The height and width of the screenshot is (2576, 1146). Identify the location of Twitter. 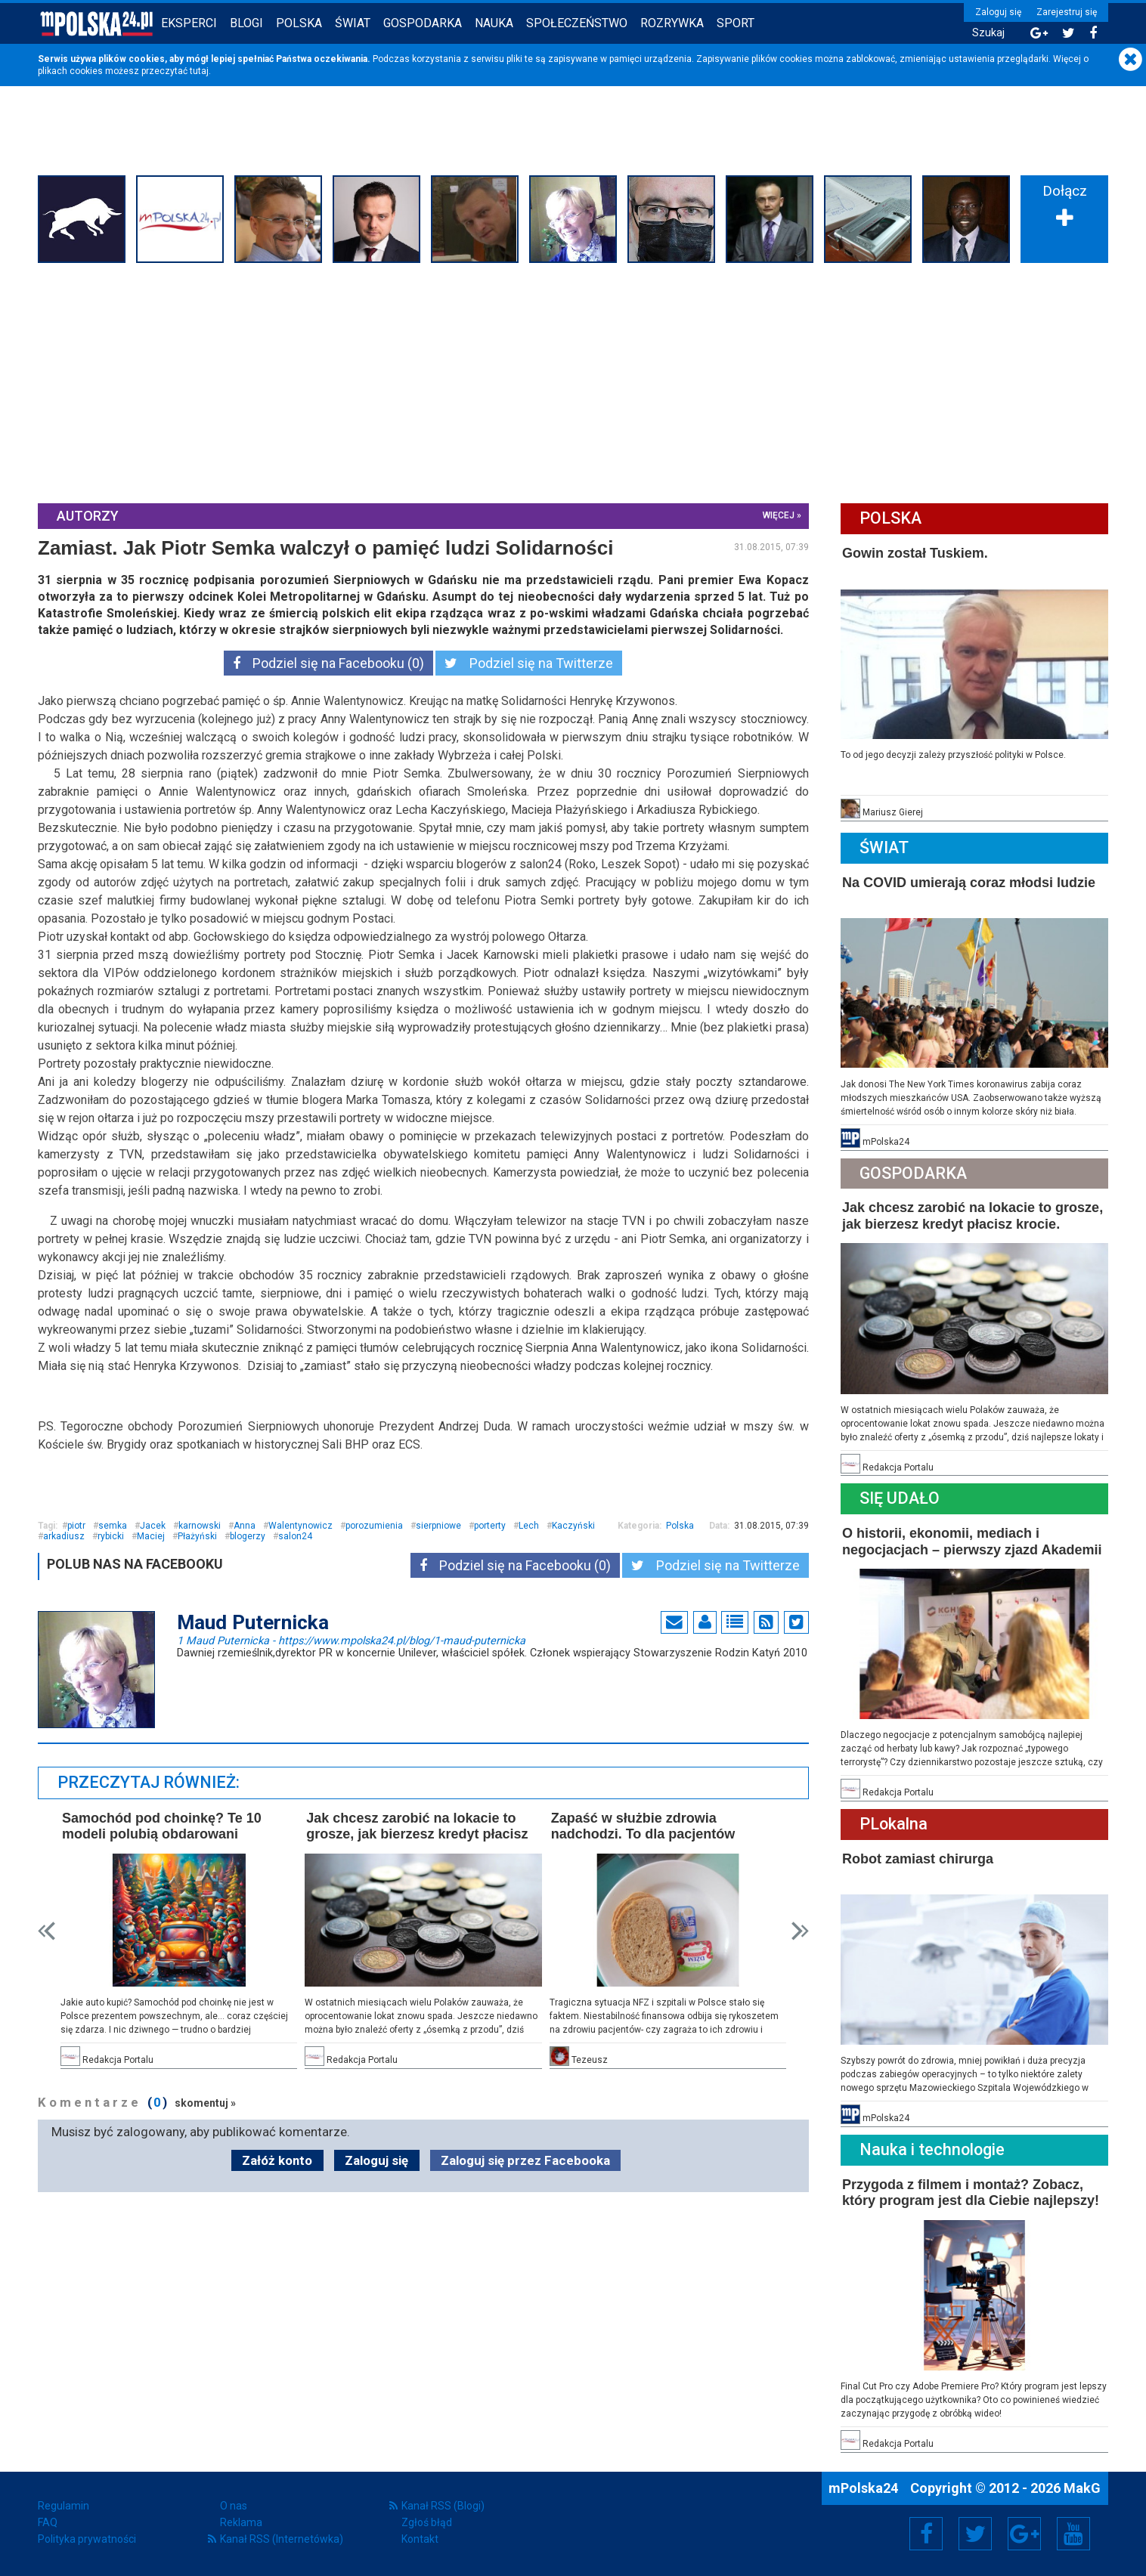
(975, 2533).